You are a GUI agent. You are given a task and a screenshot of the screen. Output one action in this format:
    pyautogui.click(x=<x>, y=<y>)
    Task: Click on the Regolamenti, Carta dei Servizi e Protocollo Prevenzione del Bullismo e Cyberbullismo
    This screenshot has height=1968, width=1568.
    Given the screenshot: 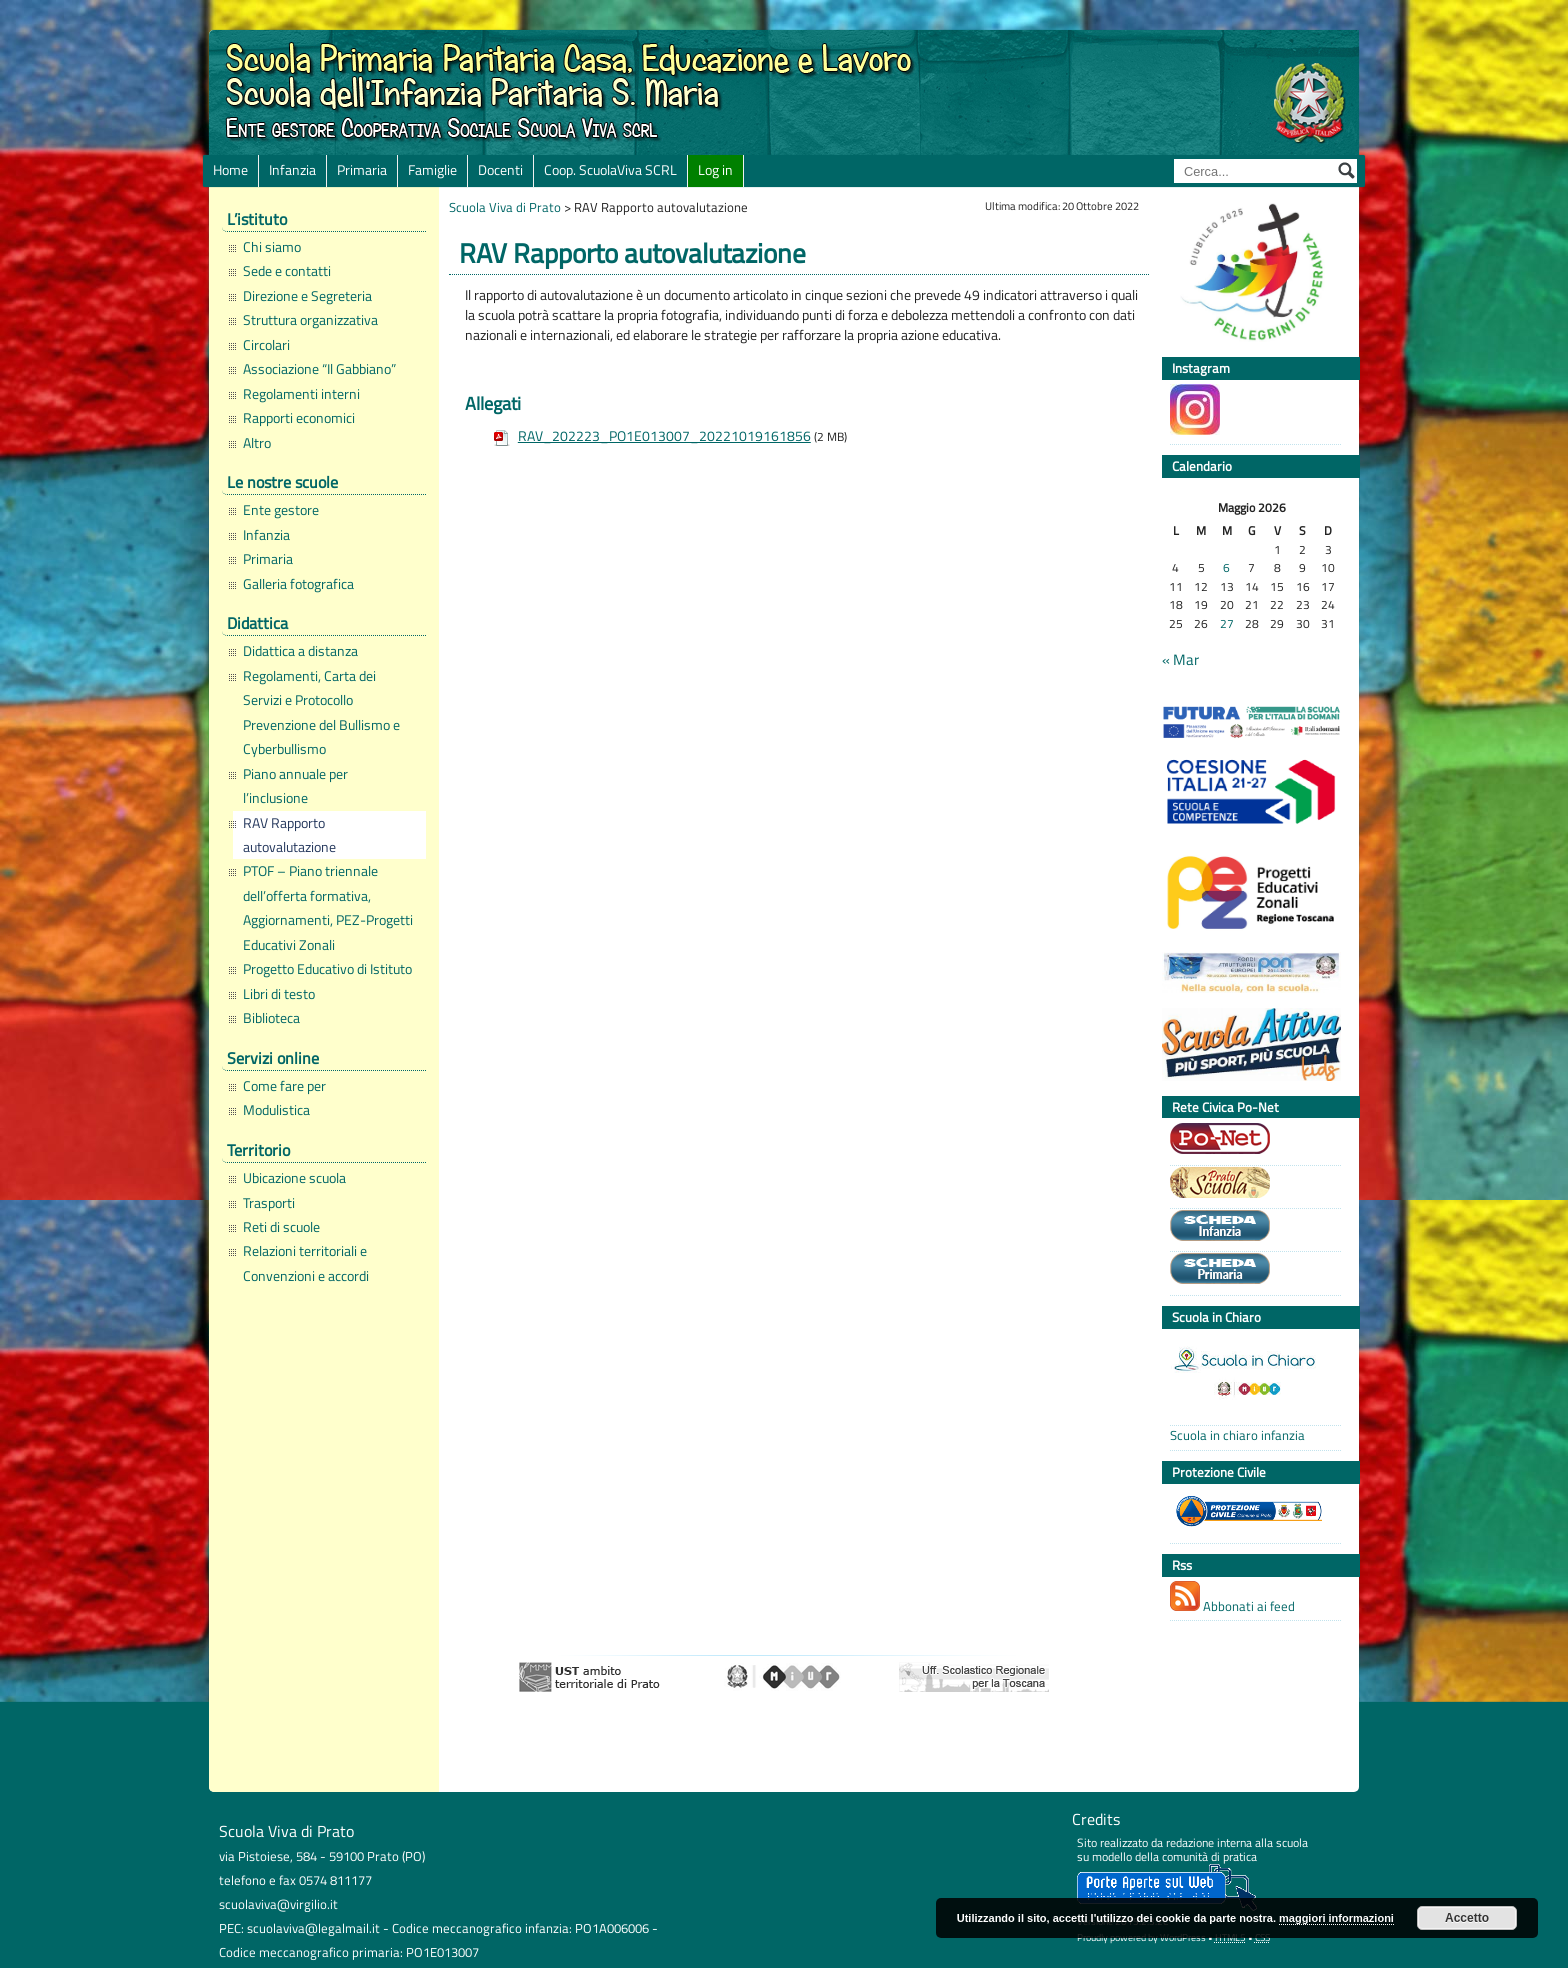 What is the action you would take?
    pyautogui.click(x=321, y=712)
    